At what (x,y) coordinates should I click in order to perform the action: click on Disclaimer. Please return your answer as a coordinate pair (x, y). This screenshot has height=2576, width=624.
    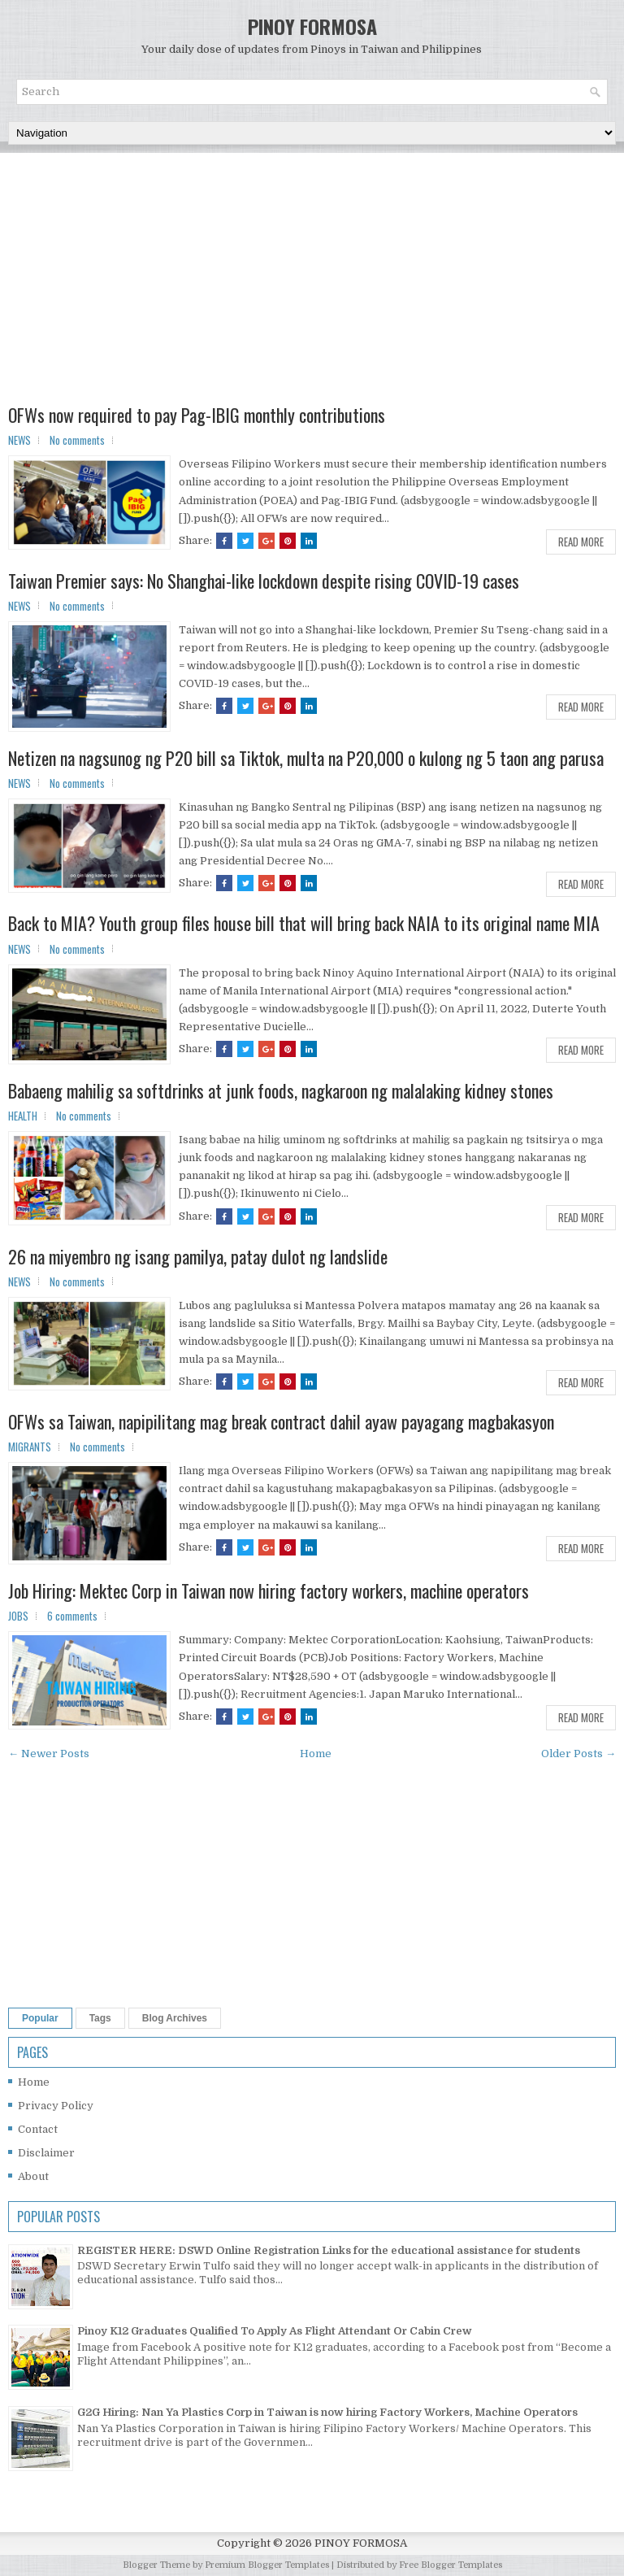
    Looking at the image, I should click on (46, 2153).